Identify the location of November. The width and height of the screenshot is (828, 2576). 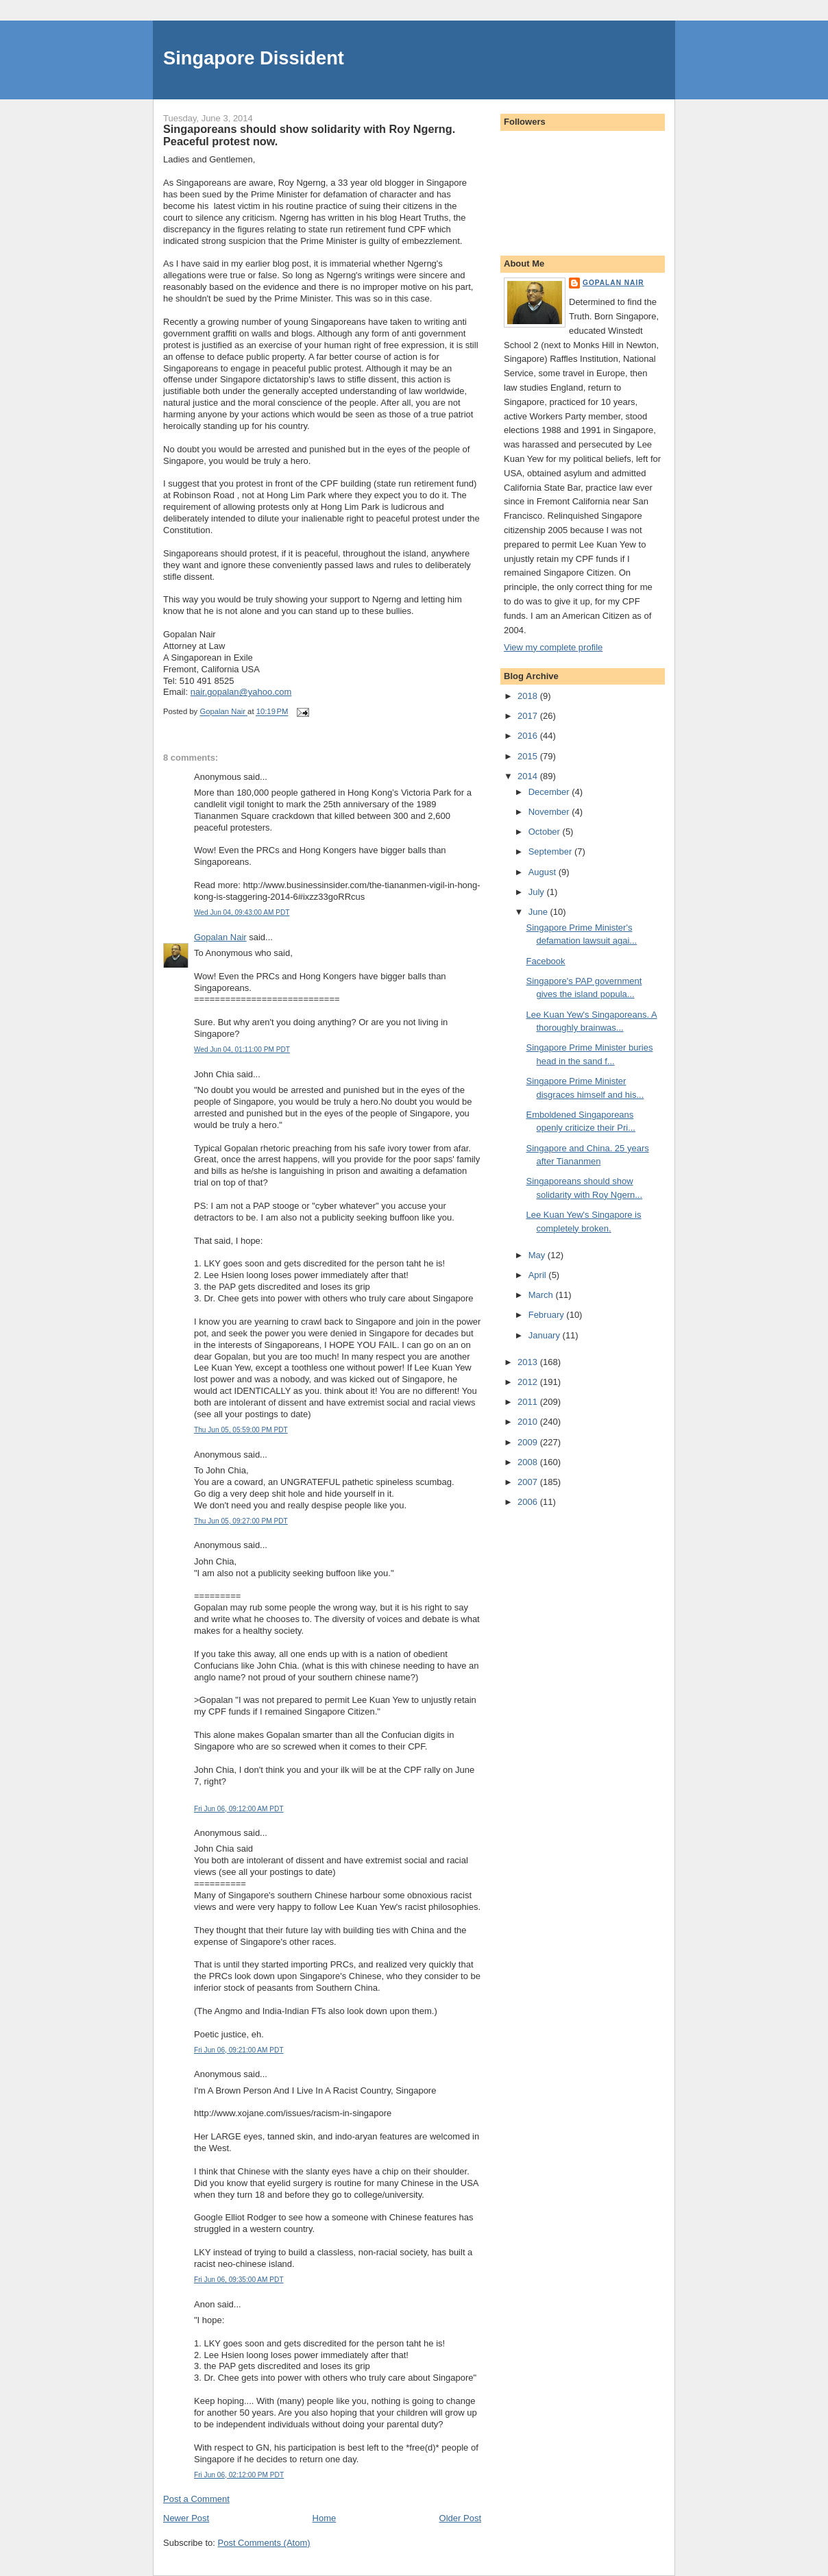
(550, 812).